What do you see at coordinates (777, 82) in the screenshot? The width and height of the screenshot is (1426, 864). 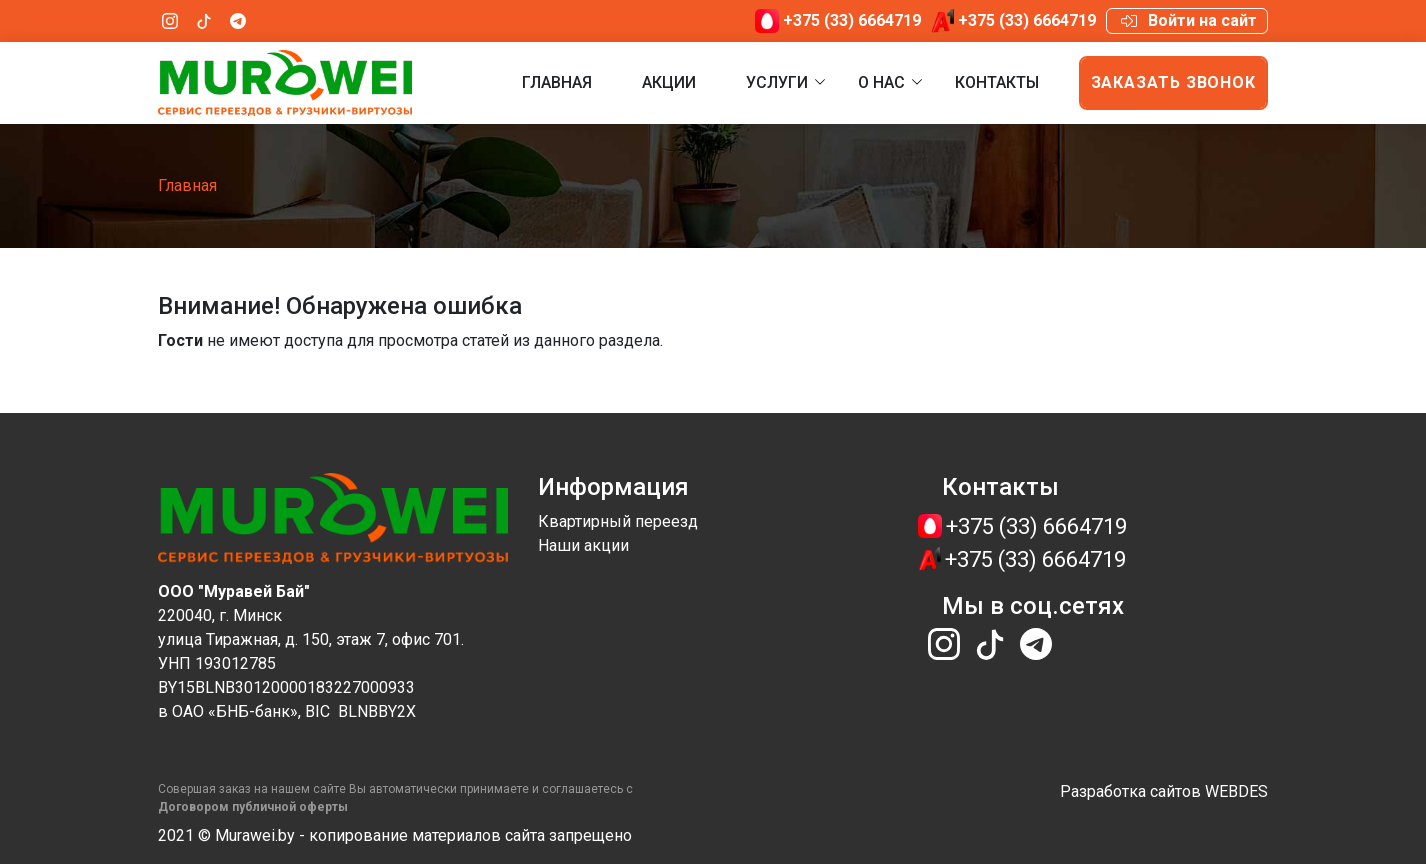 I see `Услуги` at bounding box center [777, 82].